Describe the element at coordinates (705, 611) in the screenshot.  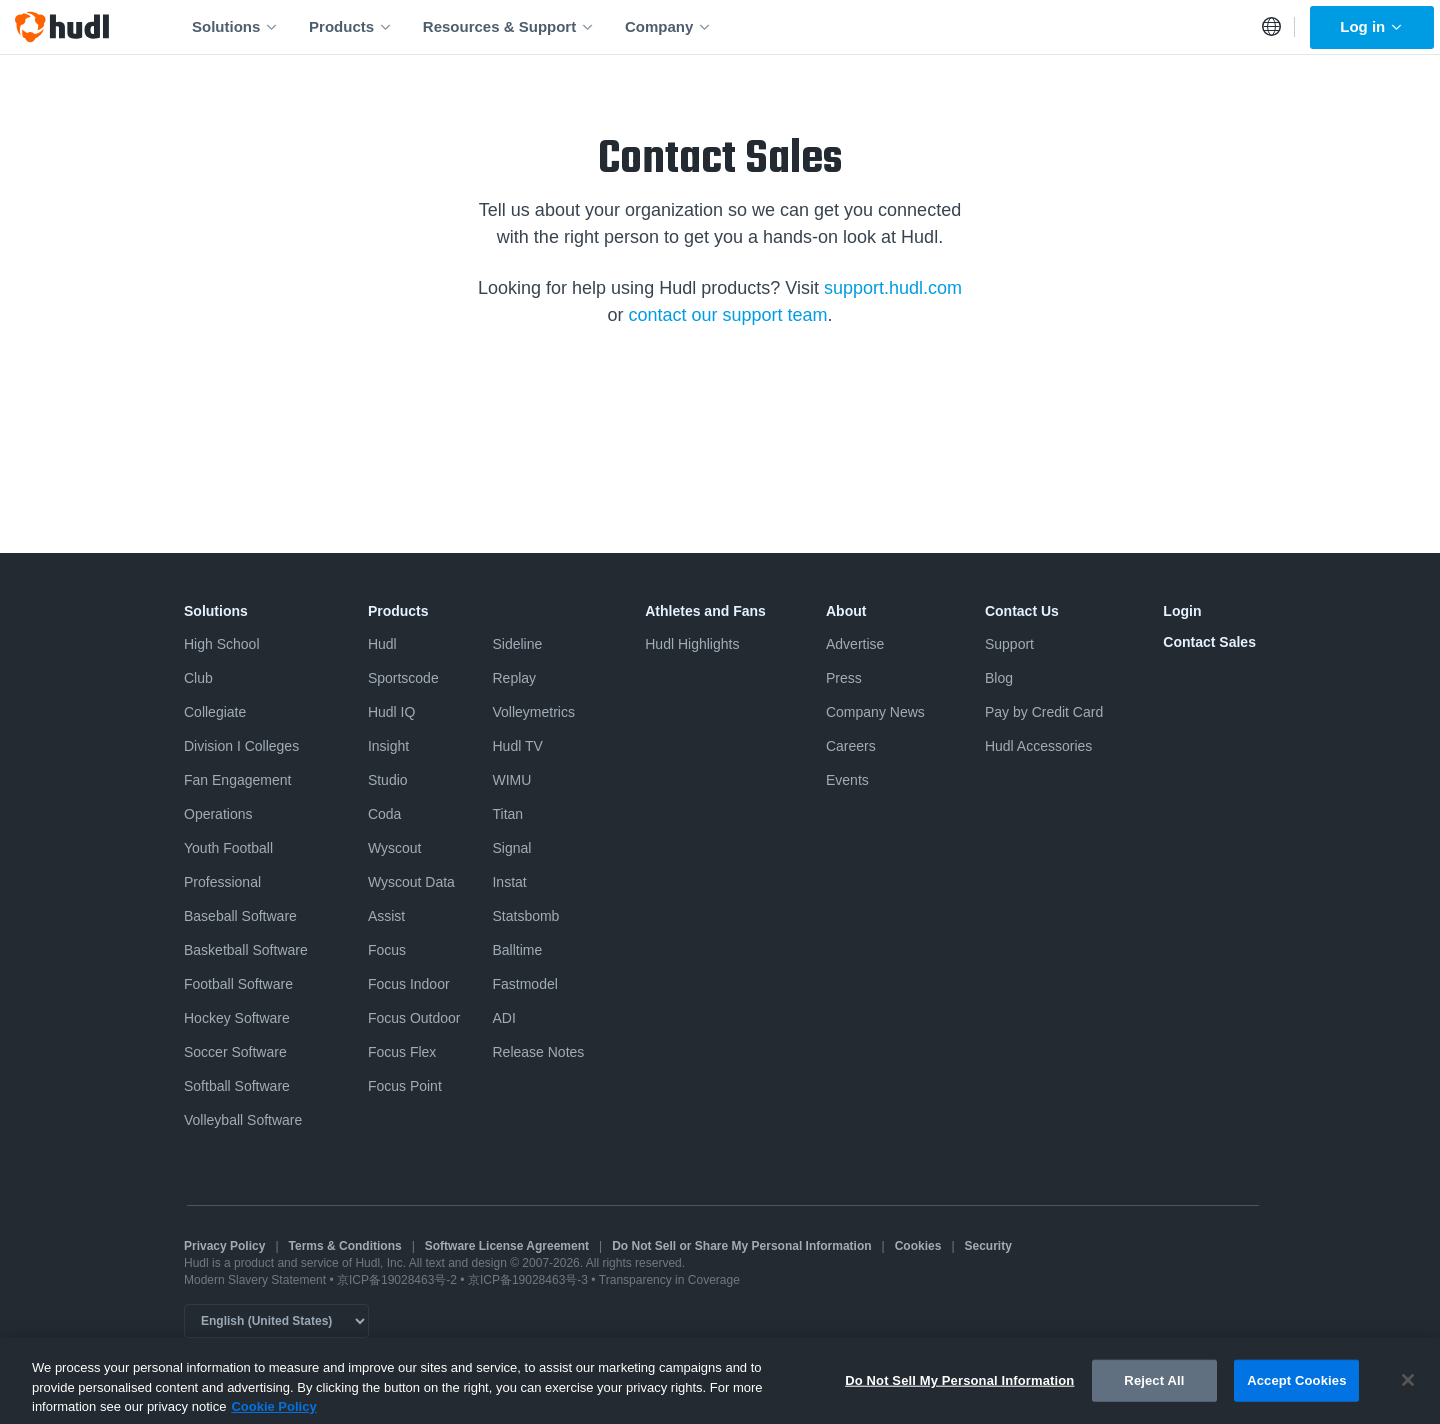
I see `Athletes and Fans` at that location.